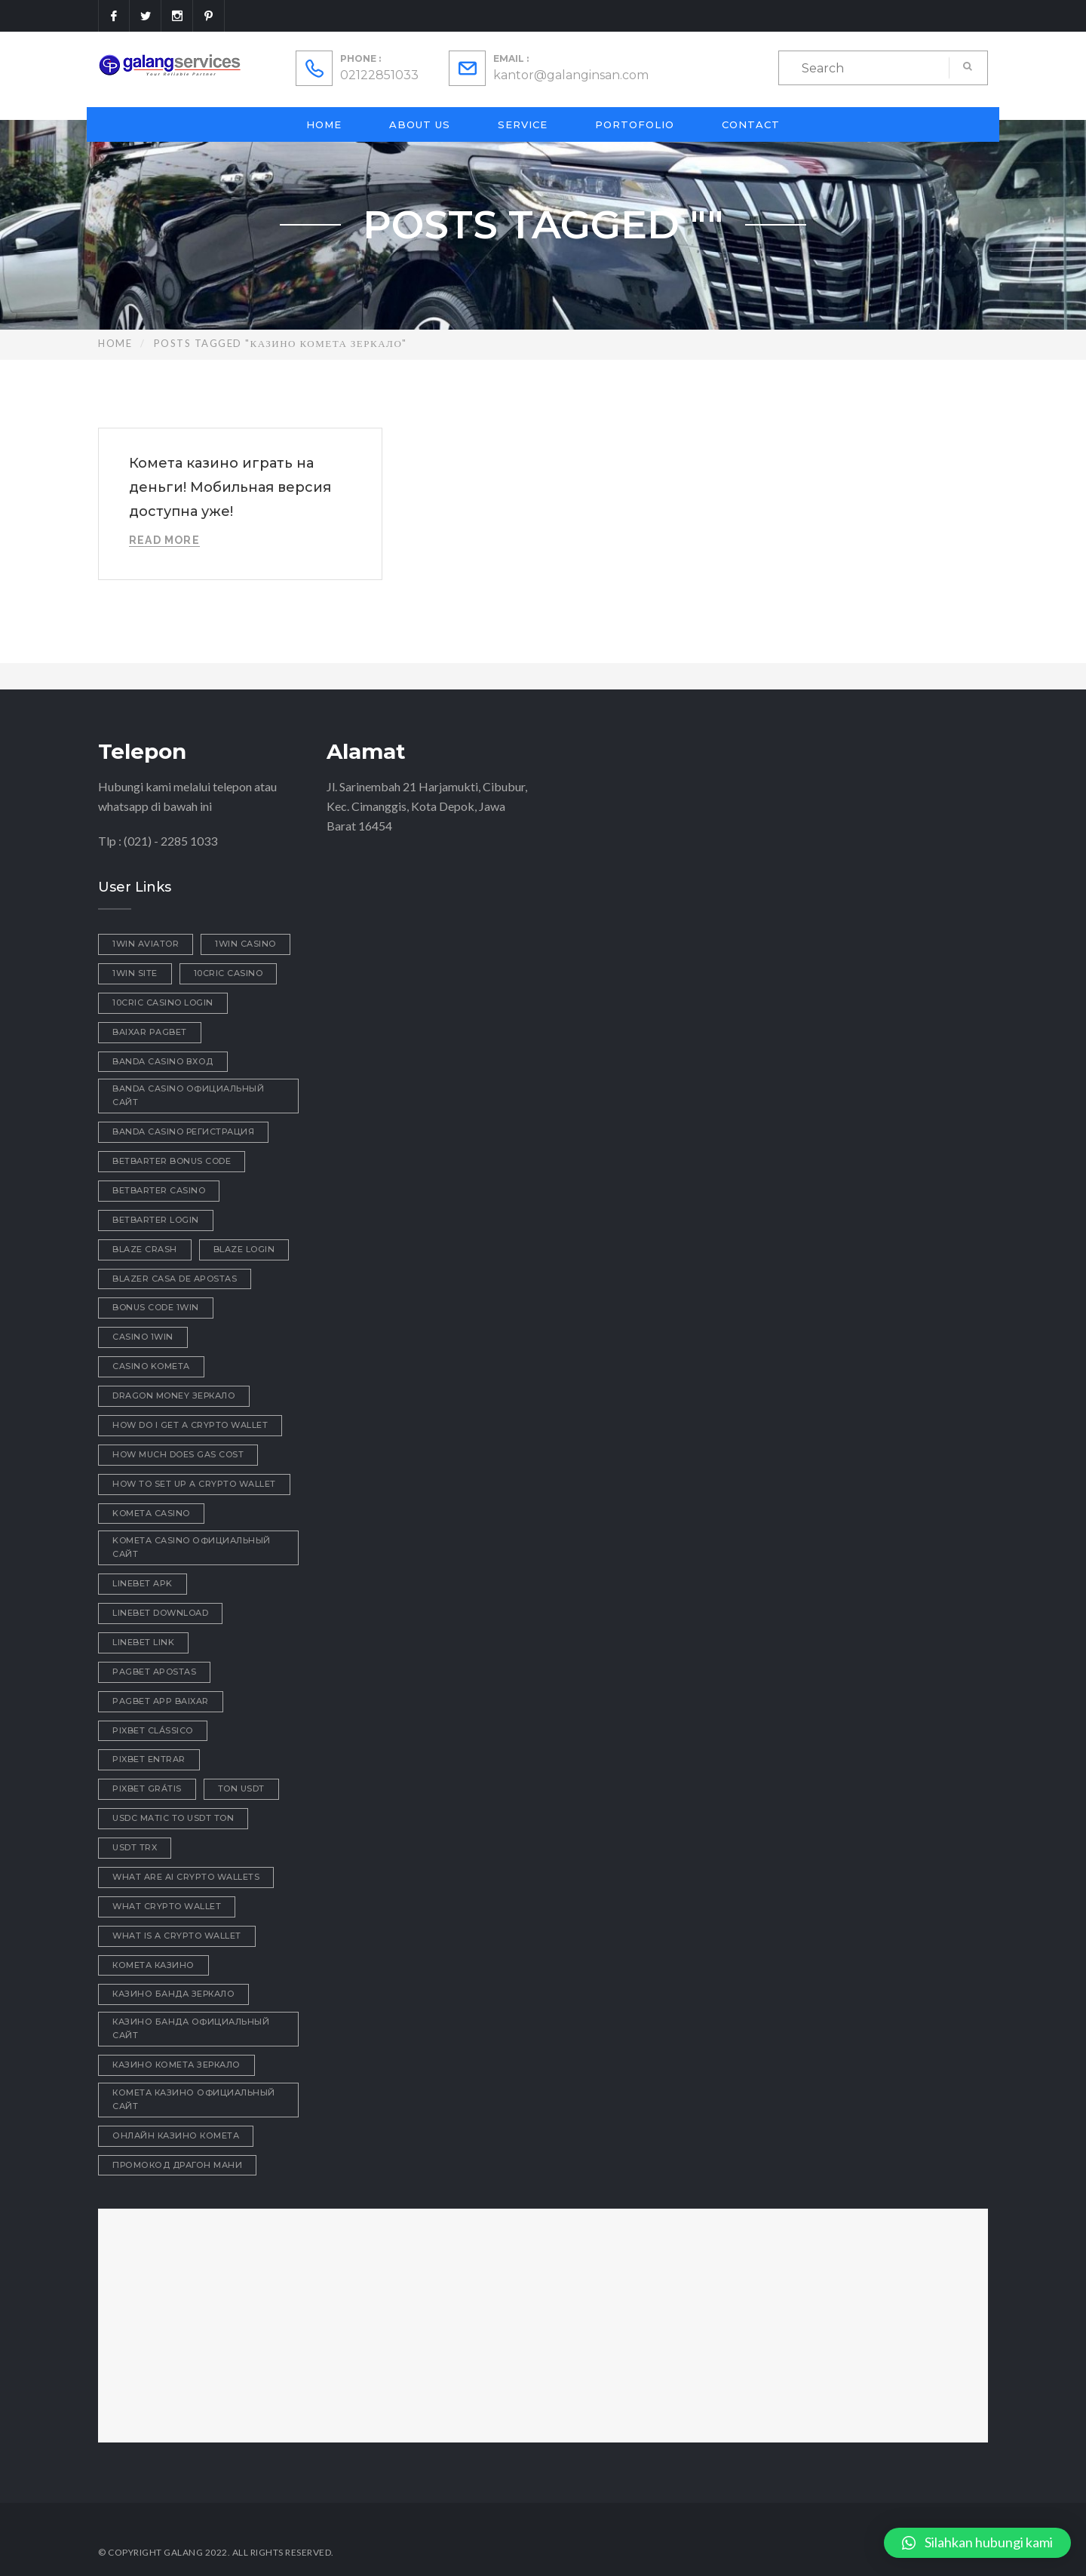  I want to click on онлайн казино комета [онлайн казино комета (1 item)], so click(175, 2135).